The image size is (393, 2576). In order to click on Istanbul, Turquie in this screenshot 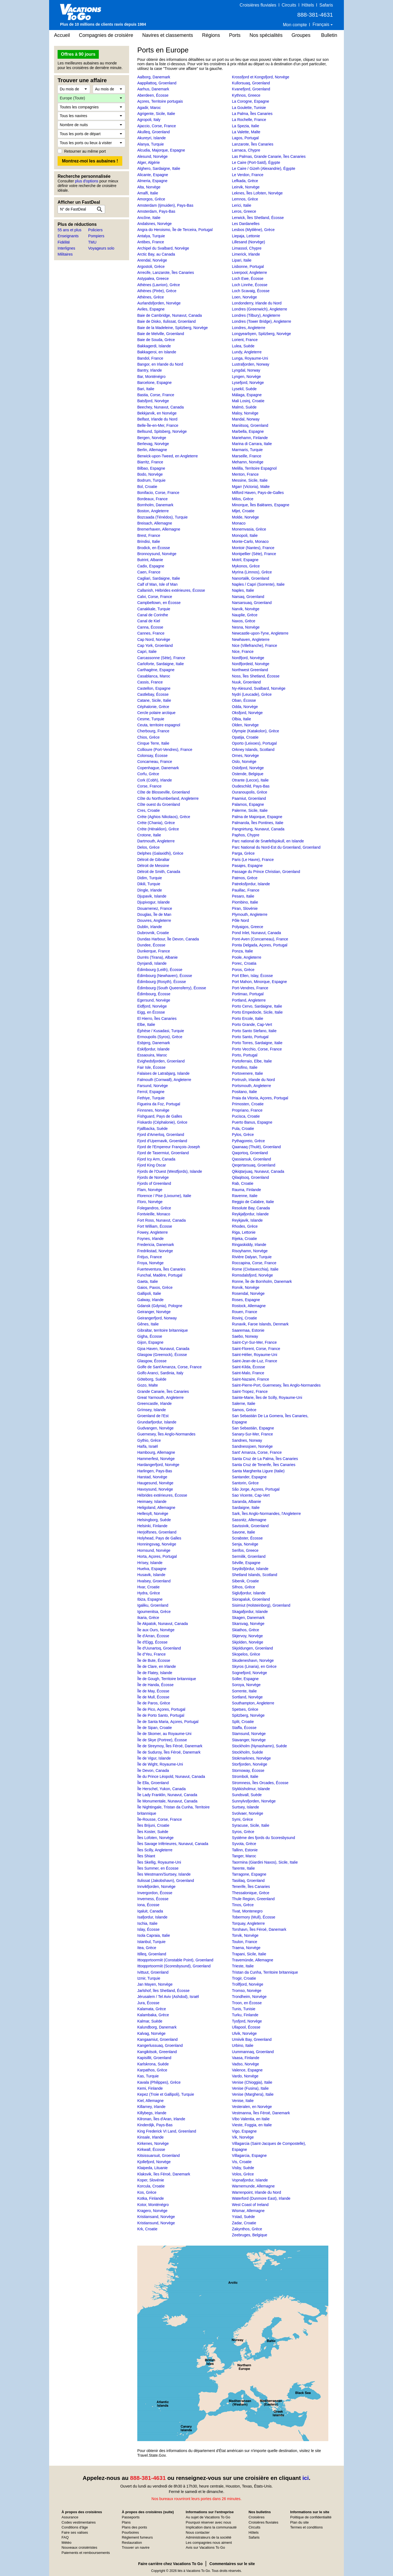, I will do `click(151, 1942)`.